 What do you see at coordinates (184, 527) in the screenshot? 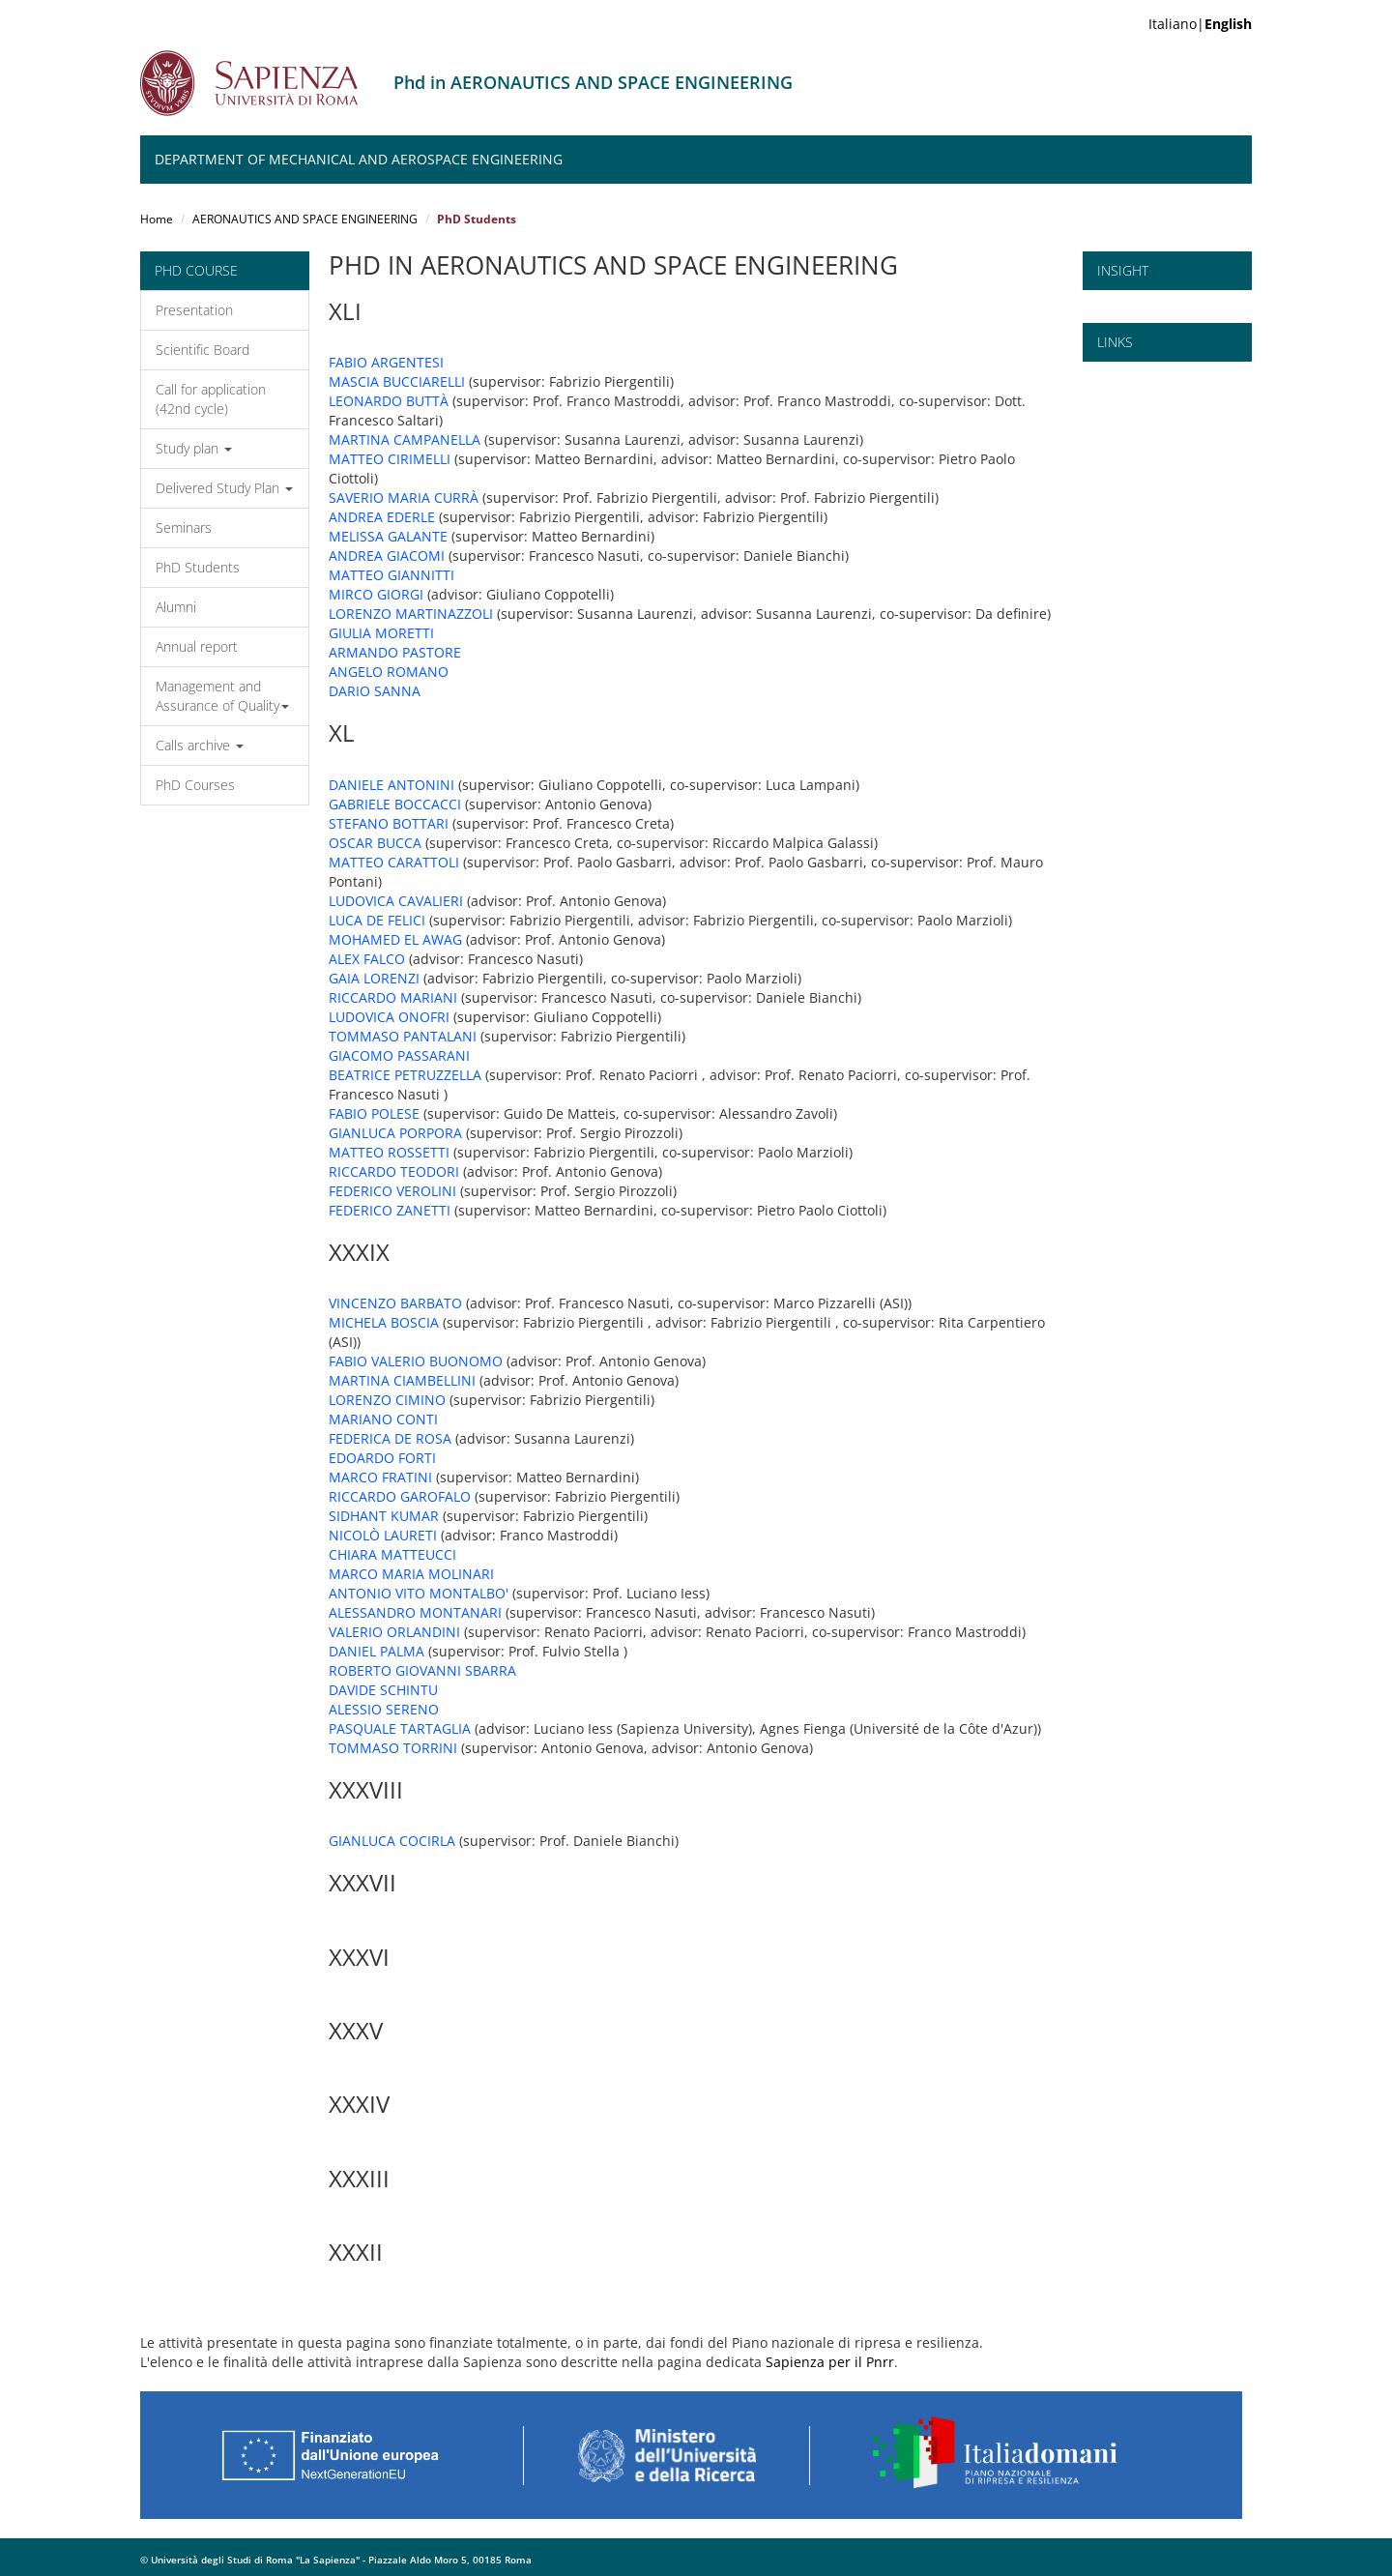
I see `Seminars` at bounding box center [184, 527].